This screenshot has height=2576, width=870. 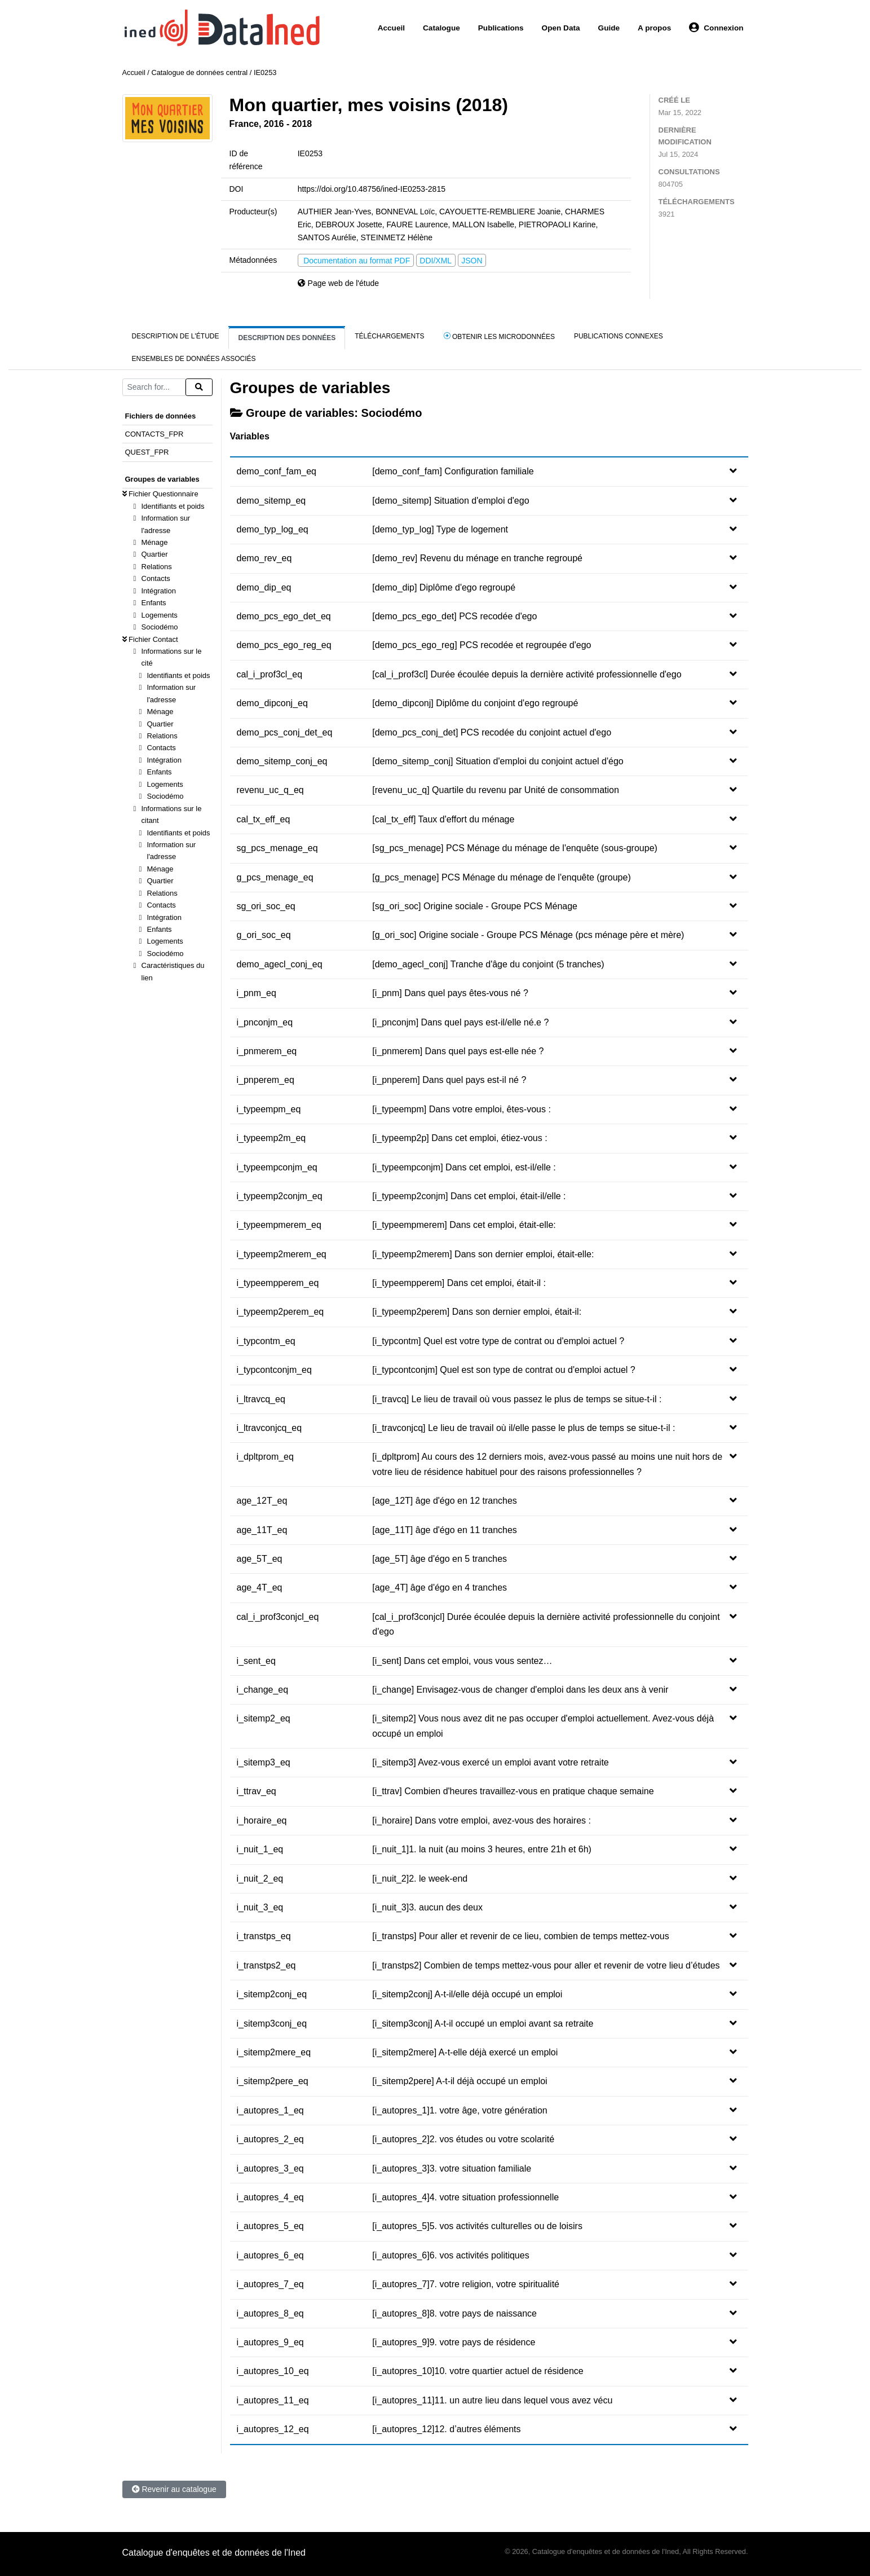 I want to click on i_pnperem_eq, so click(x=265, y=1080).